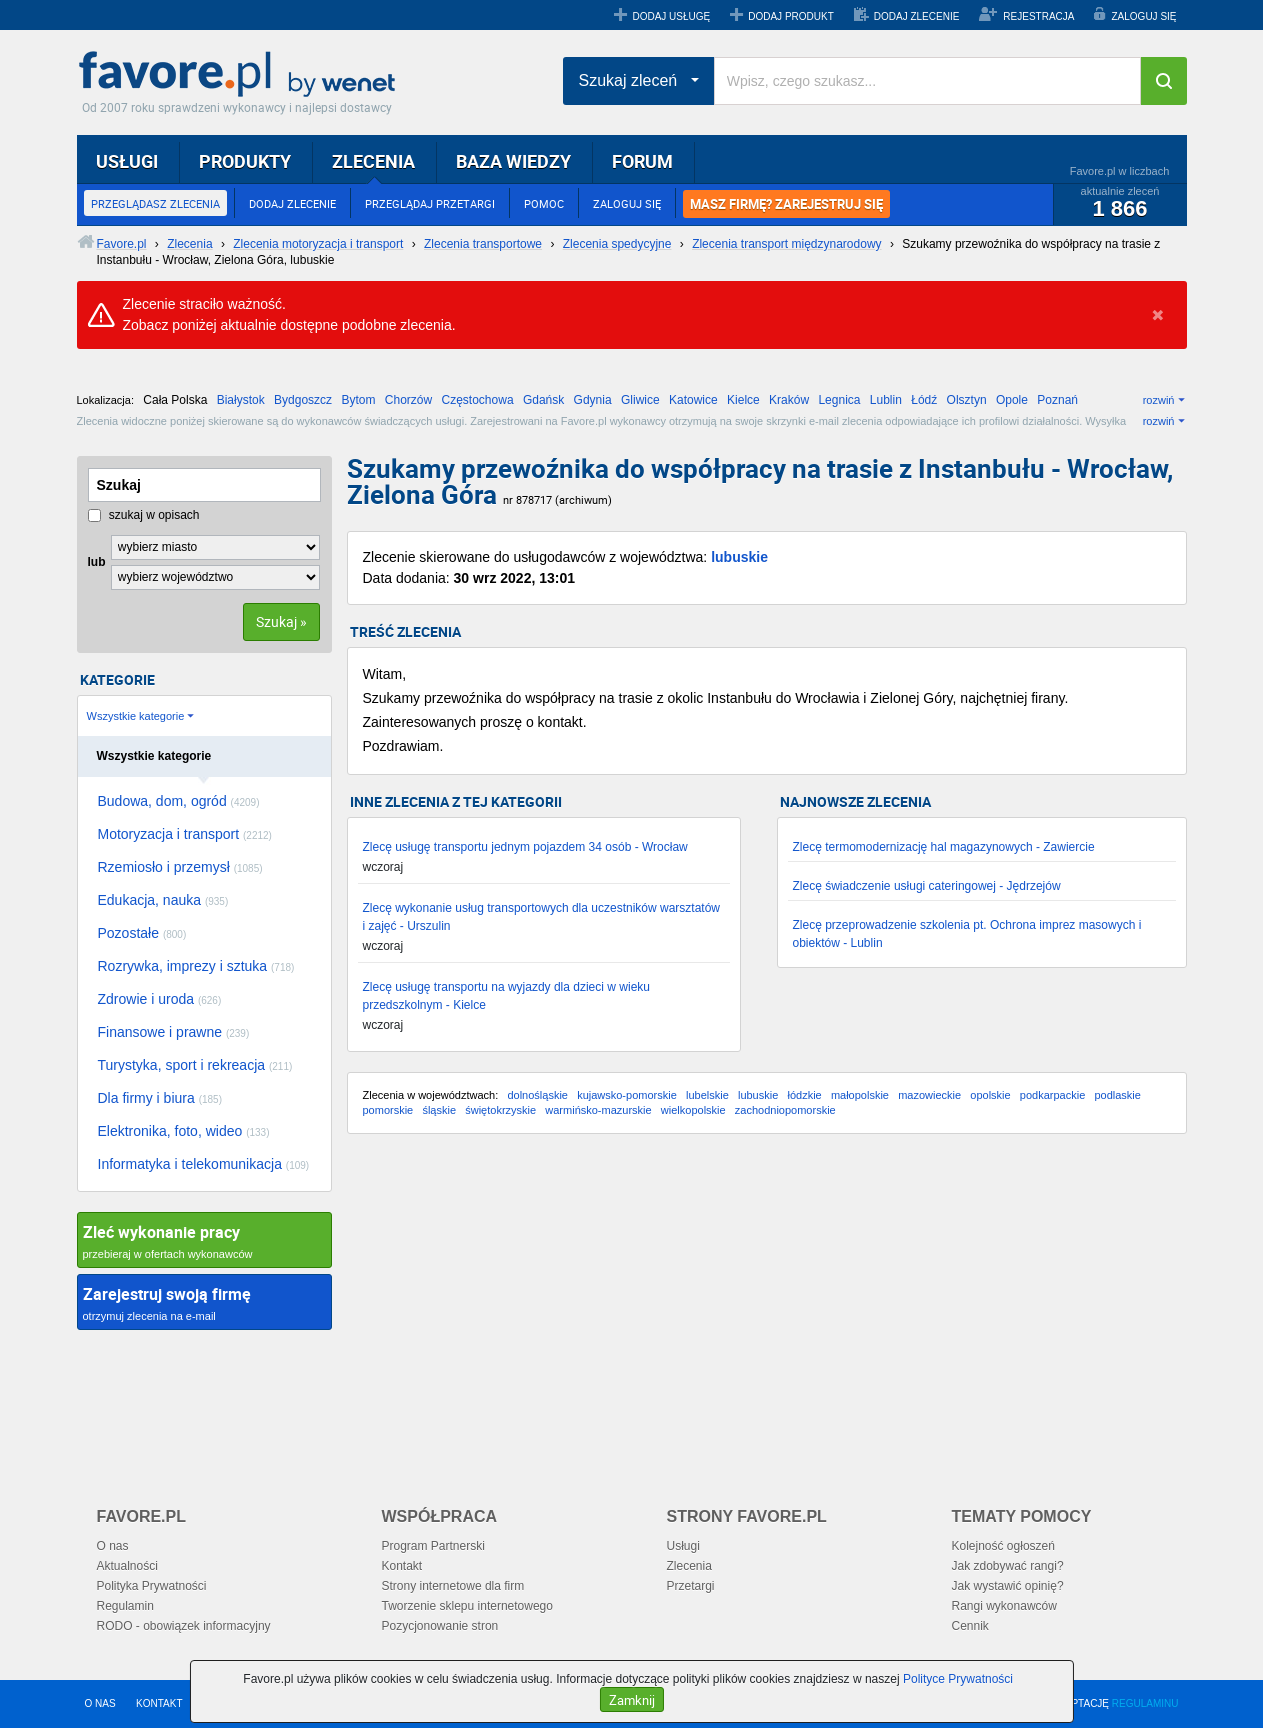  What do you see at coordinates (1004, 1606) in the screenshot?
I see `Rangi wykonawców` at bounding box center [1004, 1606].